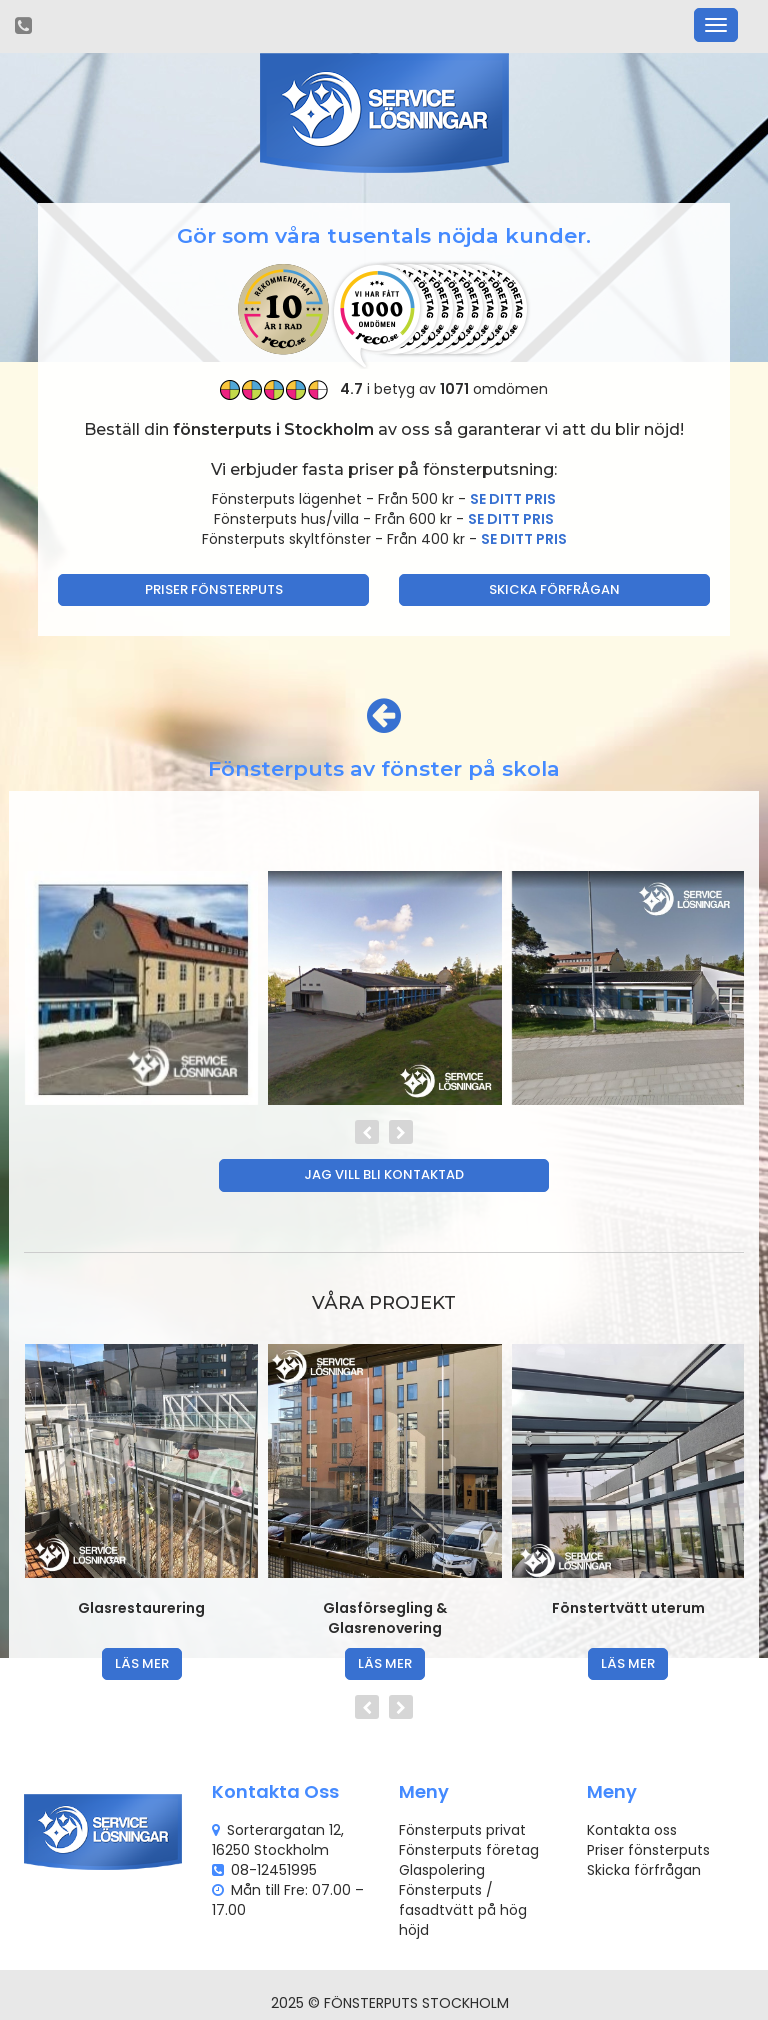  What do you see at coordinates (554, 589) in the screenshot?
I see `Skicka förfrågan` at bounding box center [554, 589].